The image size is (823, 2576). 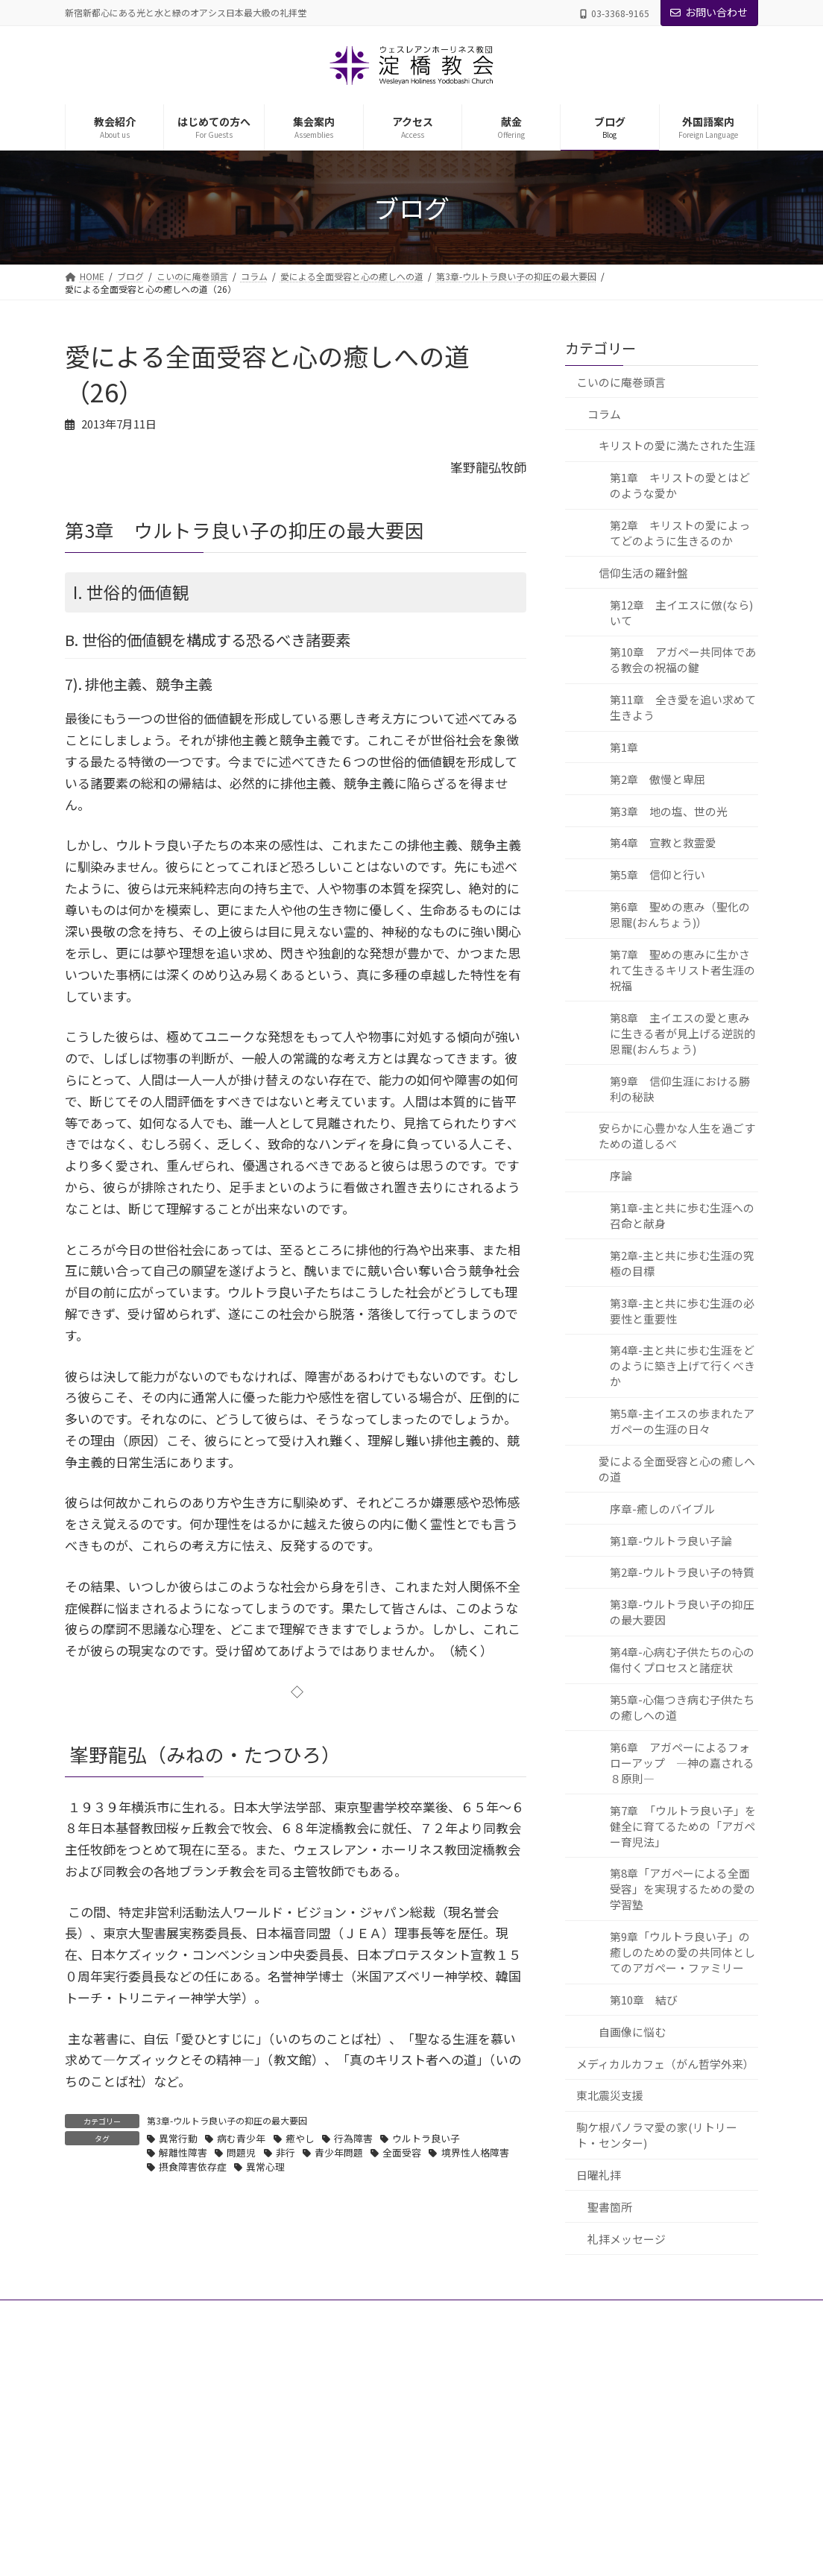 I want to click on 礼拝堂・施設, so click(x=348, y=2481).